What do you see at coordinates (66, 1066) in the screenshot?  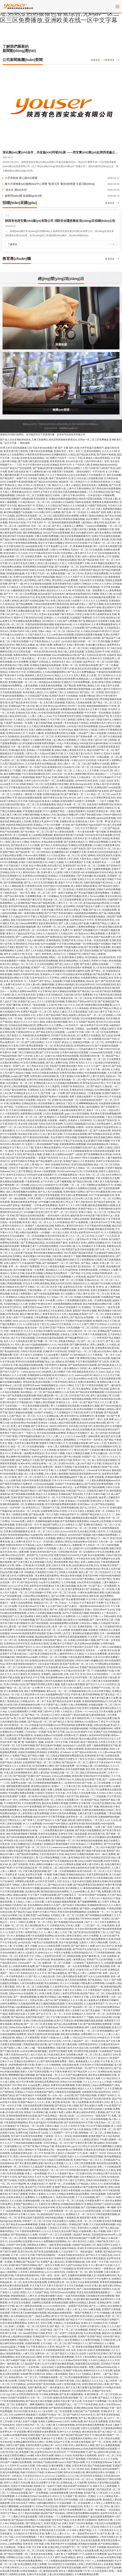 I see `手机国产亚洲欧洲自拍图片专区` at bounding box center [66, 1066].